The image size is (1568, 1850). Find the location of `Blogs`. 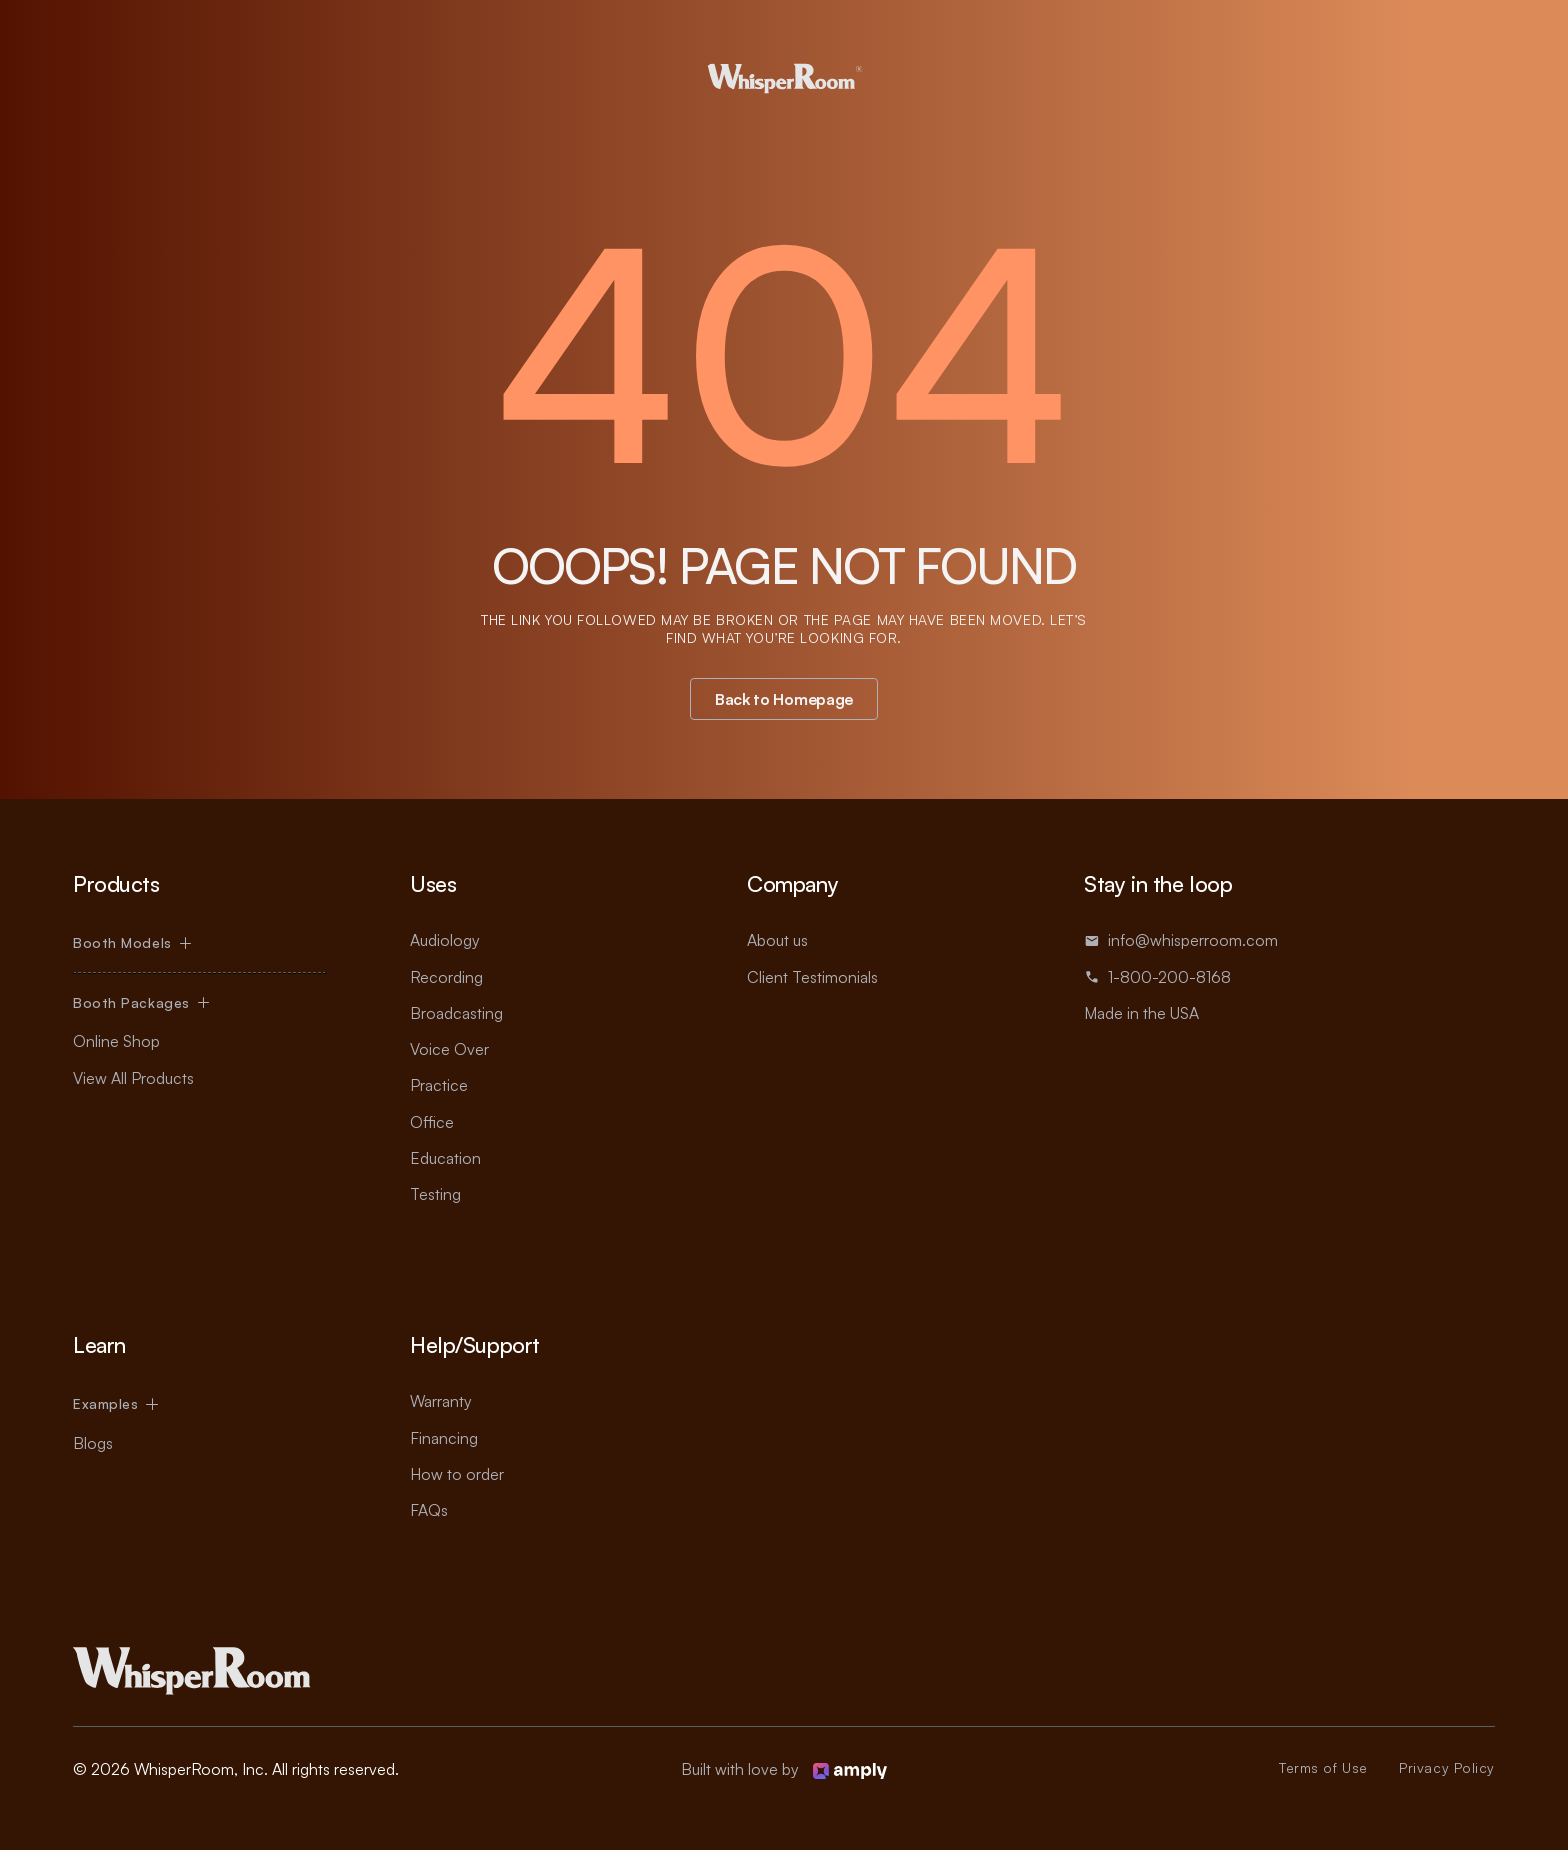

Blogs is located at coordinates (93, 1443).